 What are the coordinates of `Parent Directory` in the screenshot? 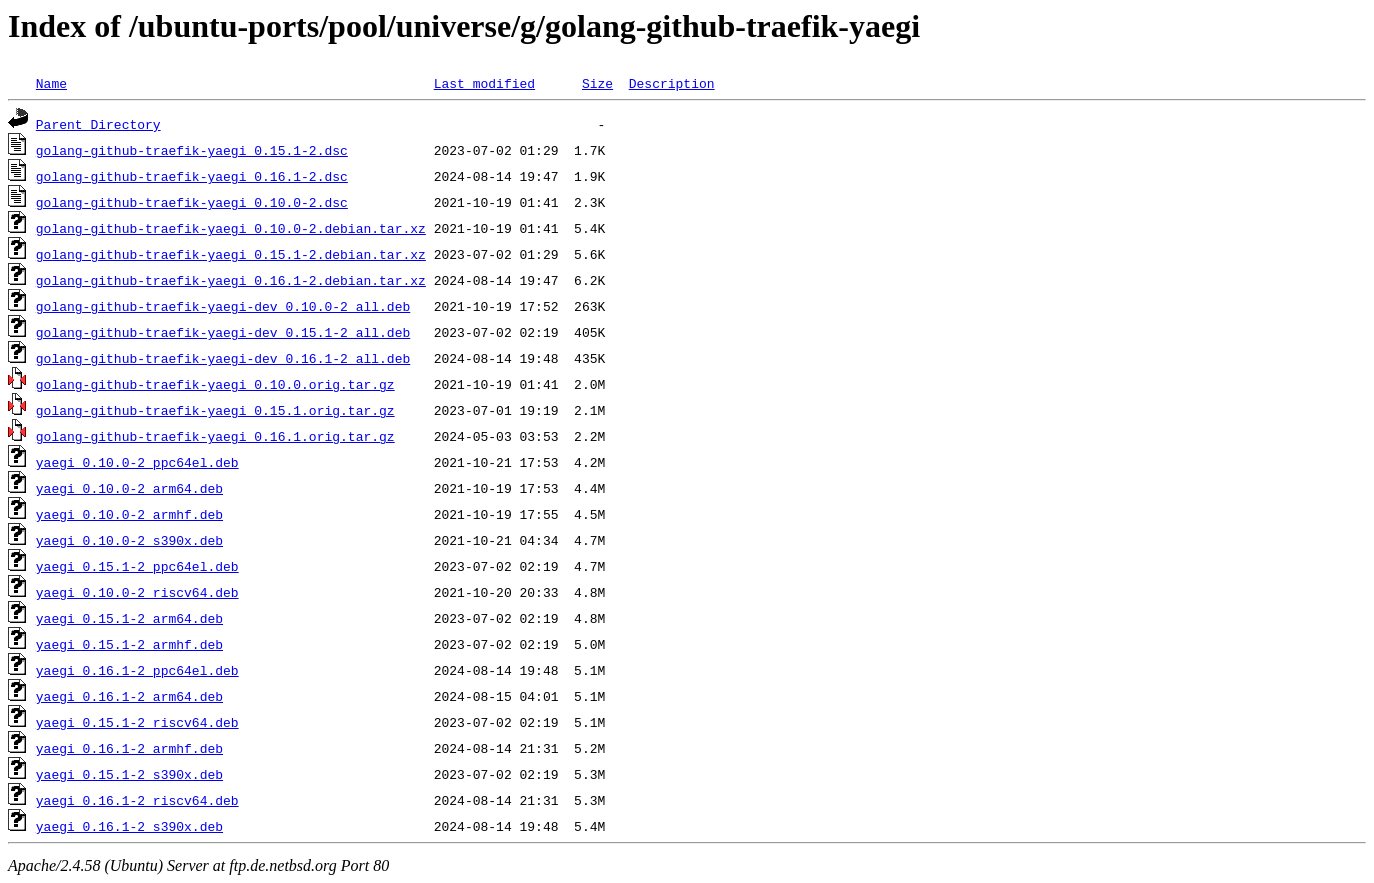 It's located at (98, 124).